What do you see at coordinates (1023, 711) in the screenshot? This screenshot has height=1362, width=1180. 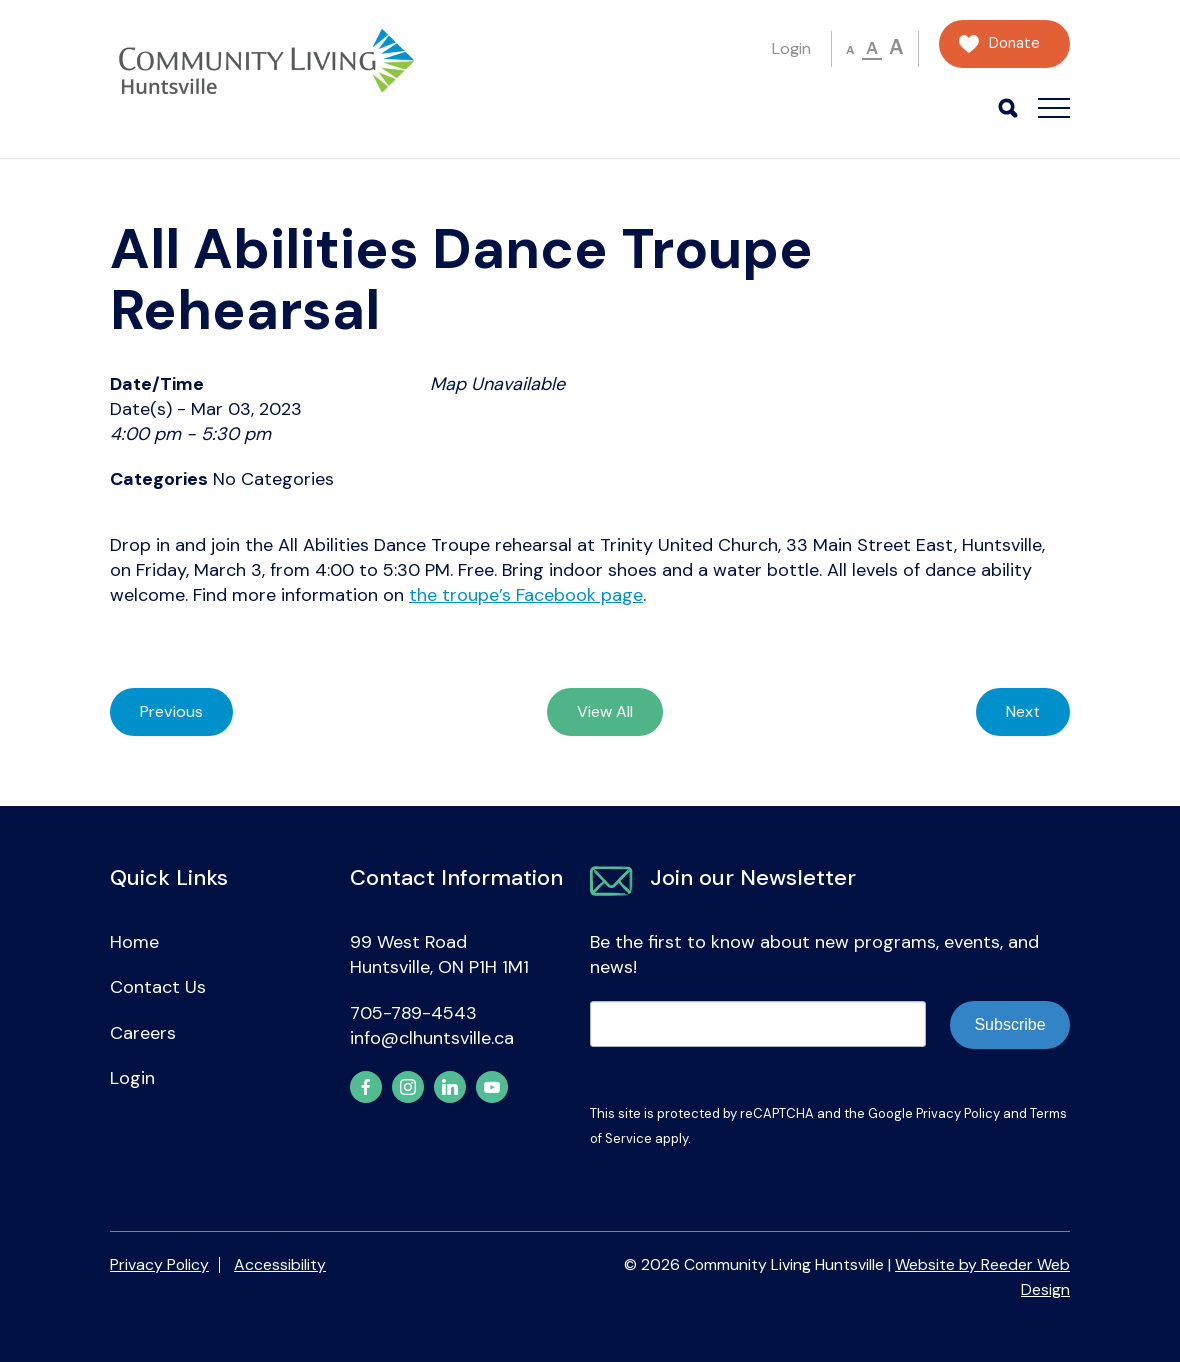 I see `Next` at bounding box center [1023, 711].